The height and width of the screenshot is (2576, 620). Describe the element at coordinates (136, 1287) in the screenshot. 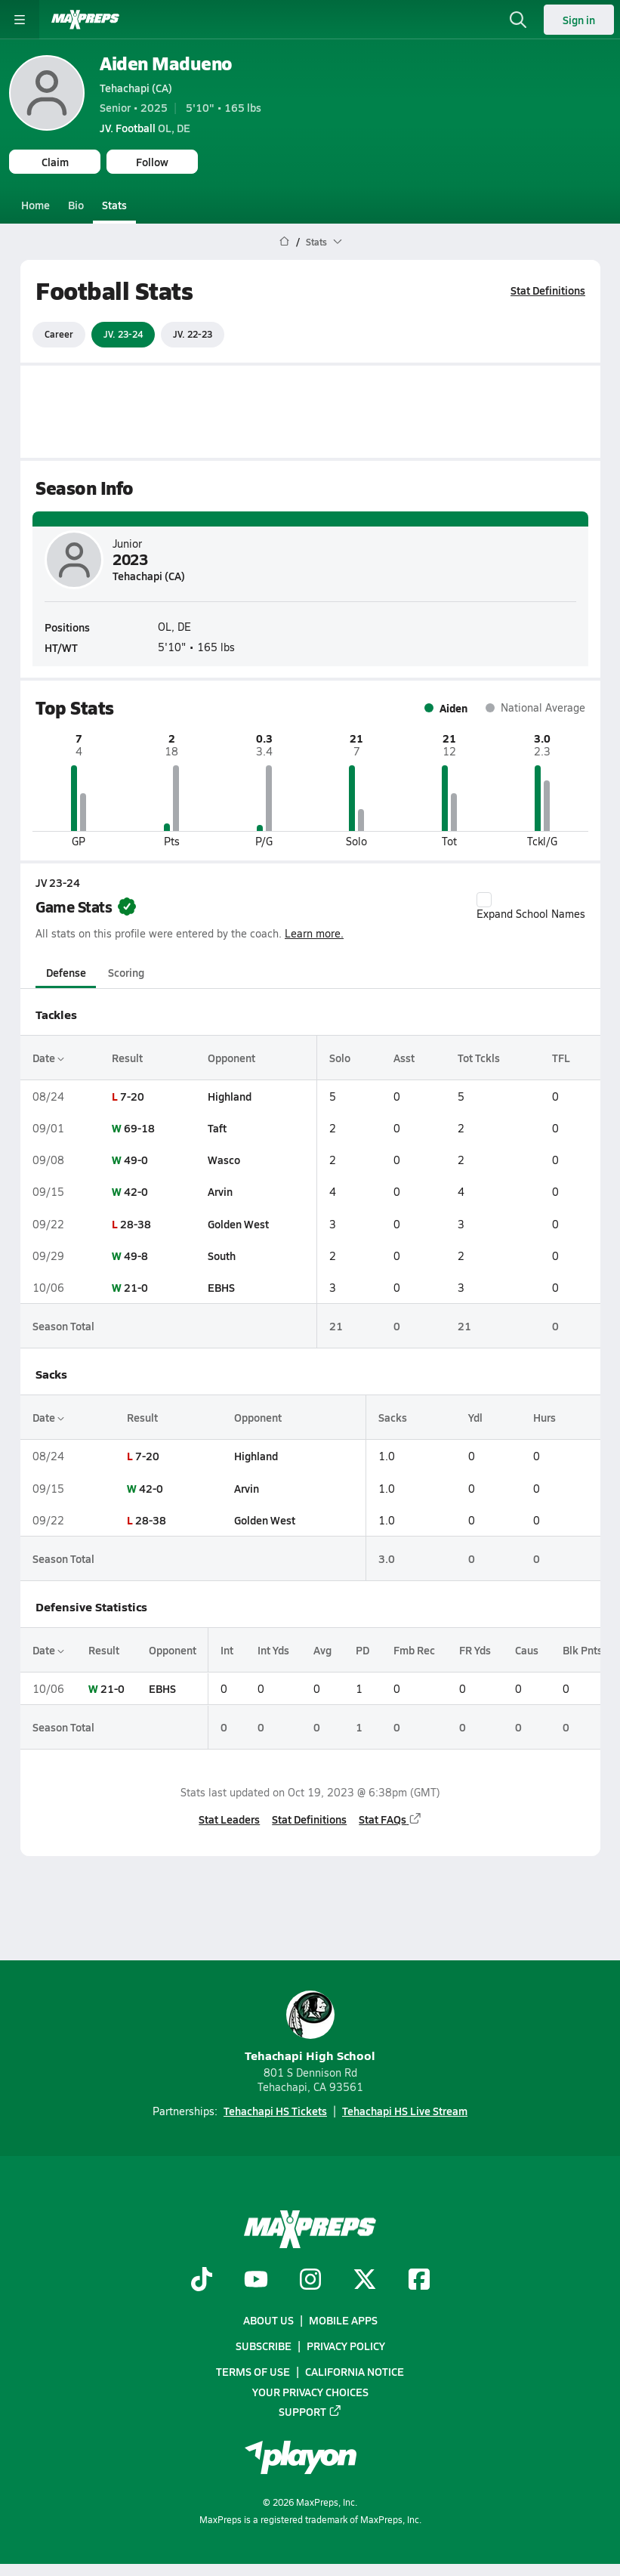

I see `21-0` at that location.